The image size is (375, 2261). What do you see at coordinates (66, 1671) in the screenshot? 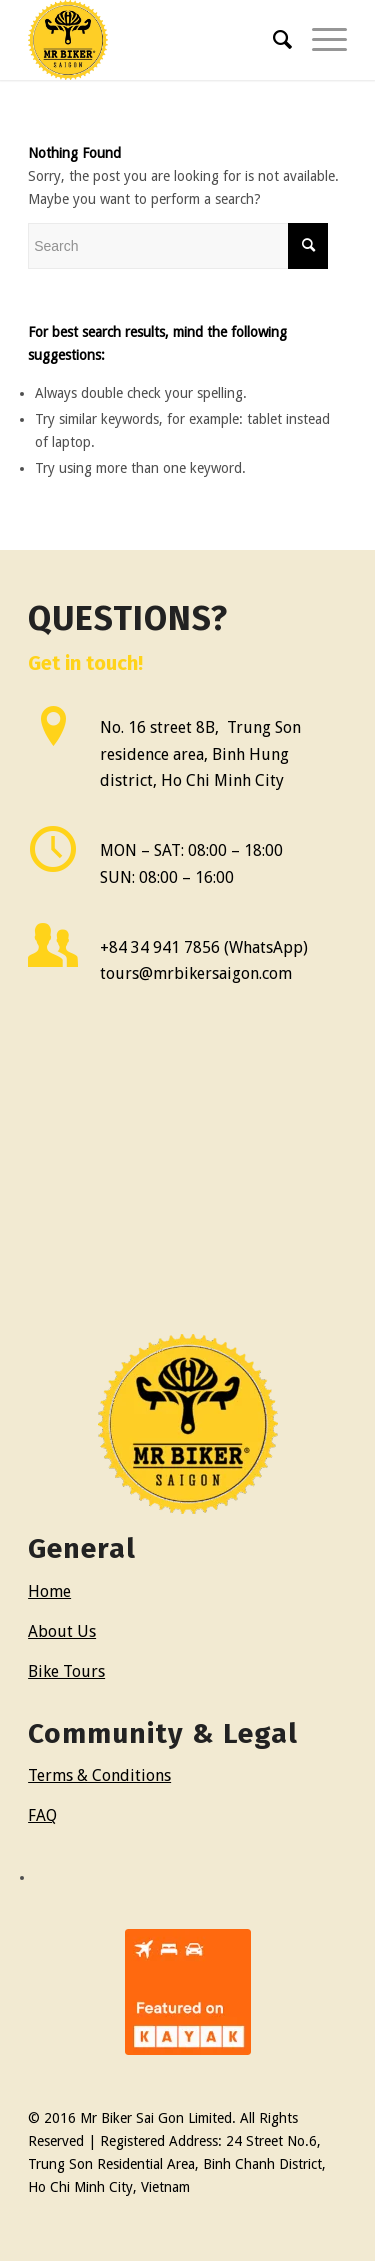
I see `Bike Tours` at bounding box center [66, 1671].